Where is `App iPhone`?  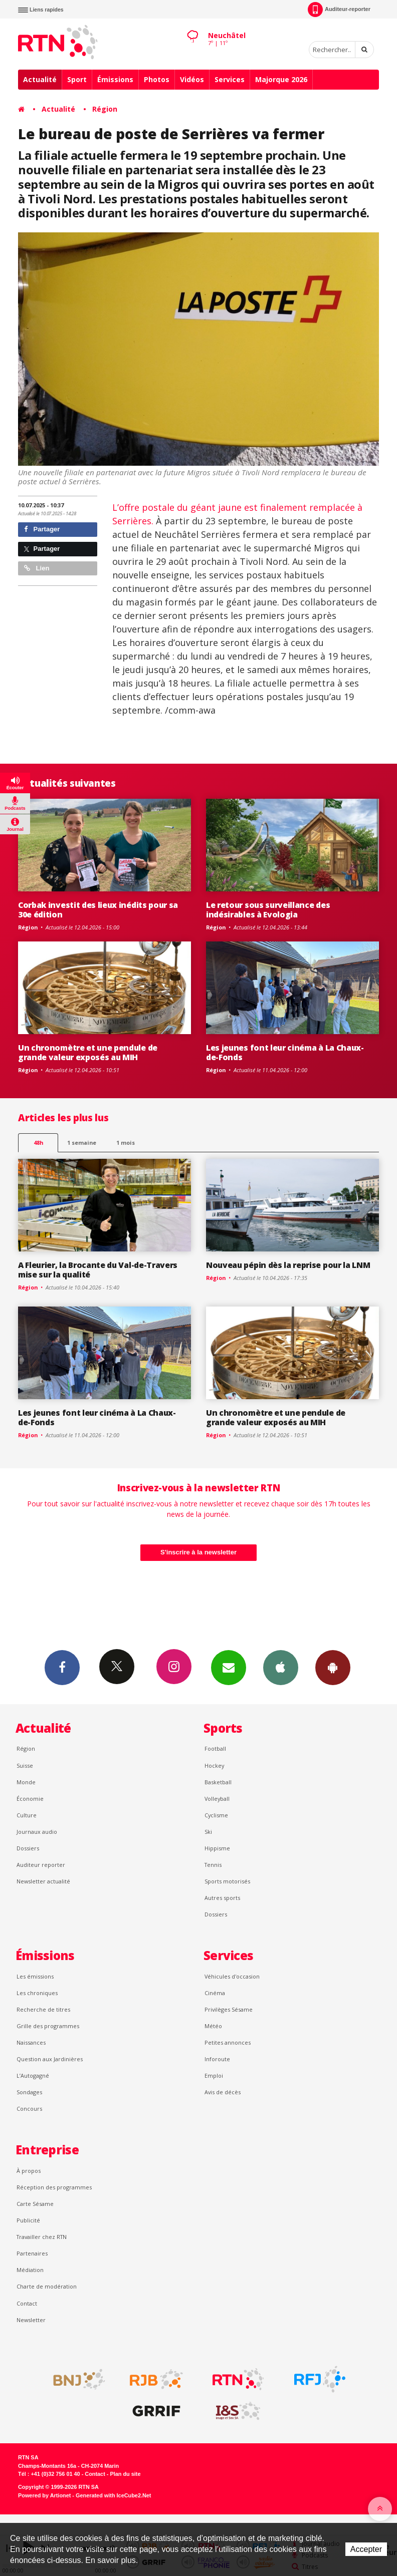
App iPhone is located at coordinates (280, 1667).